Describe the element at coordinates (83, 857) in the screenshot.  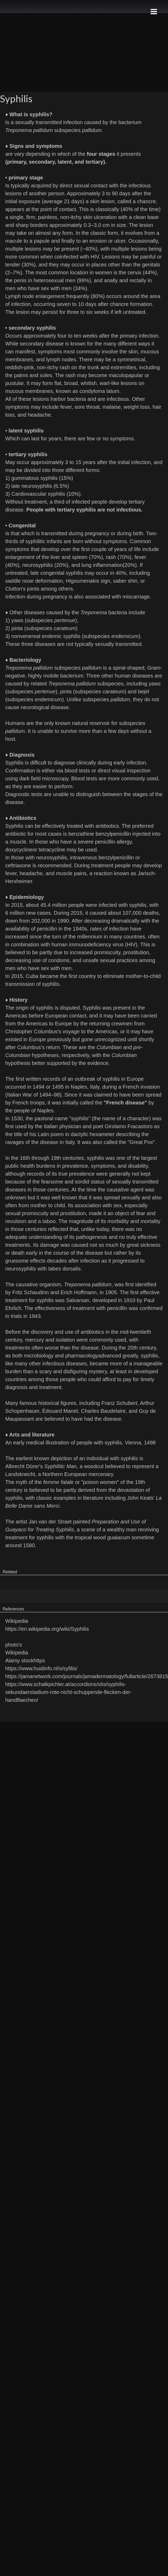
I see `intravenous` at that location.